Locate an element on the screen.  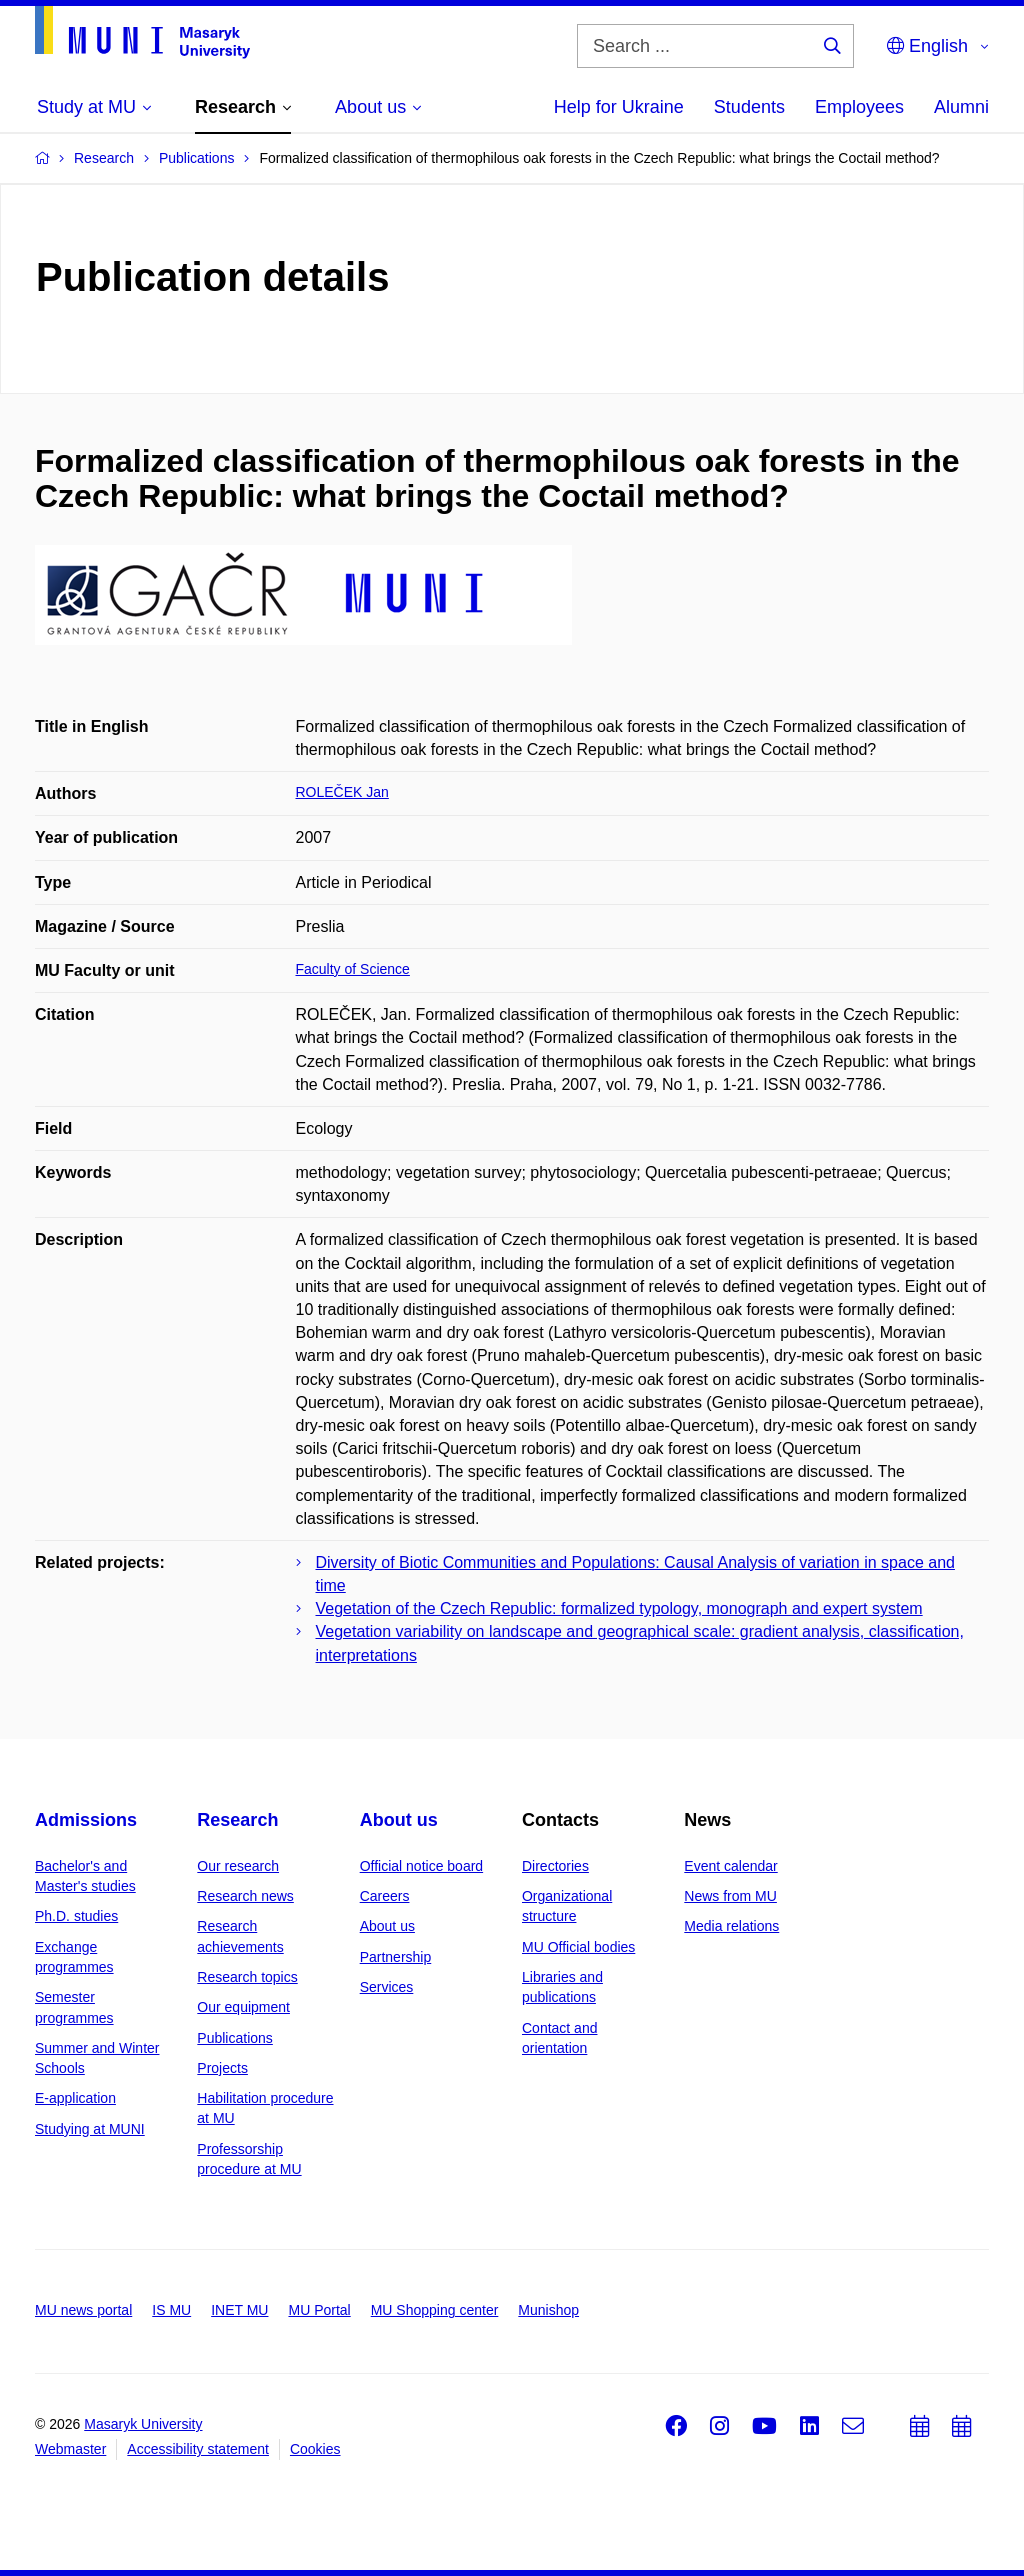
Ph.D. studies is located at coordinates (76, 1916).